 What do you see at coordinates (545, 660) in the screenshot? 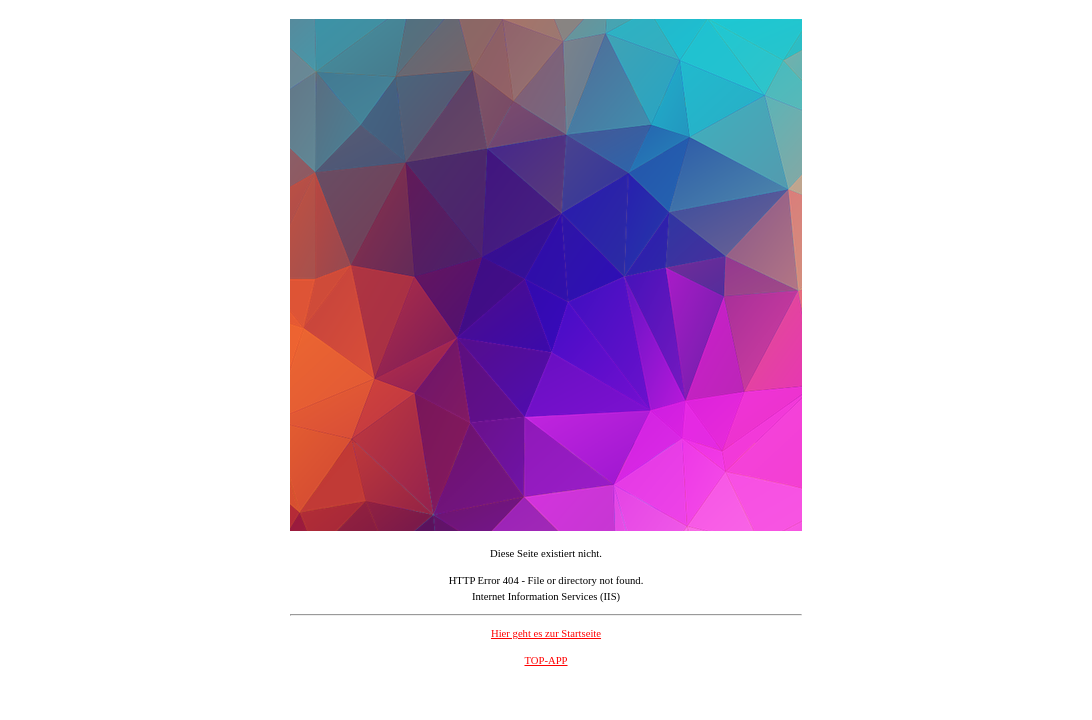
I see `TOP-APP` at bounding box center [545, 660].